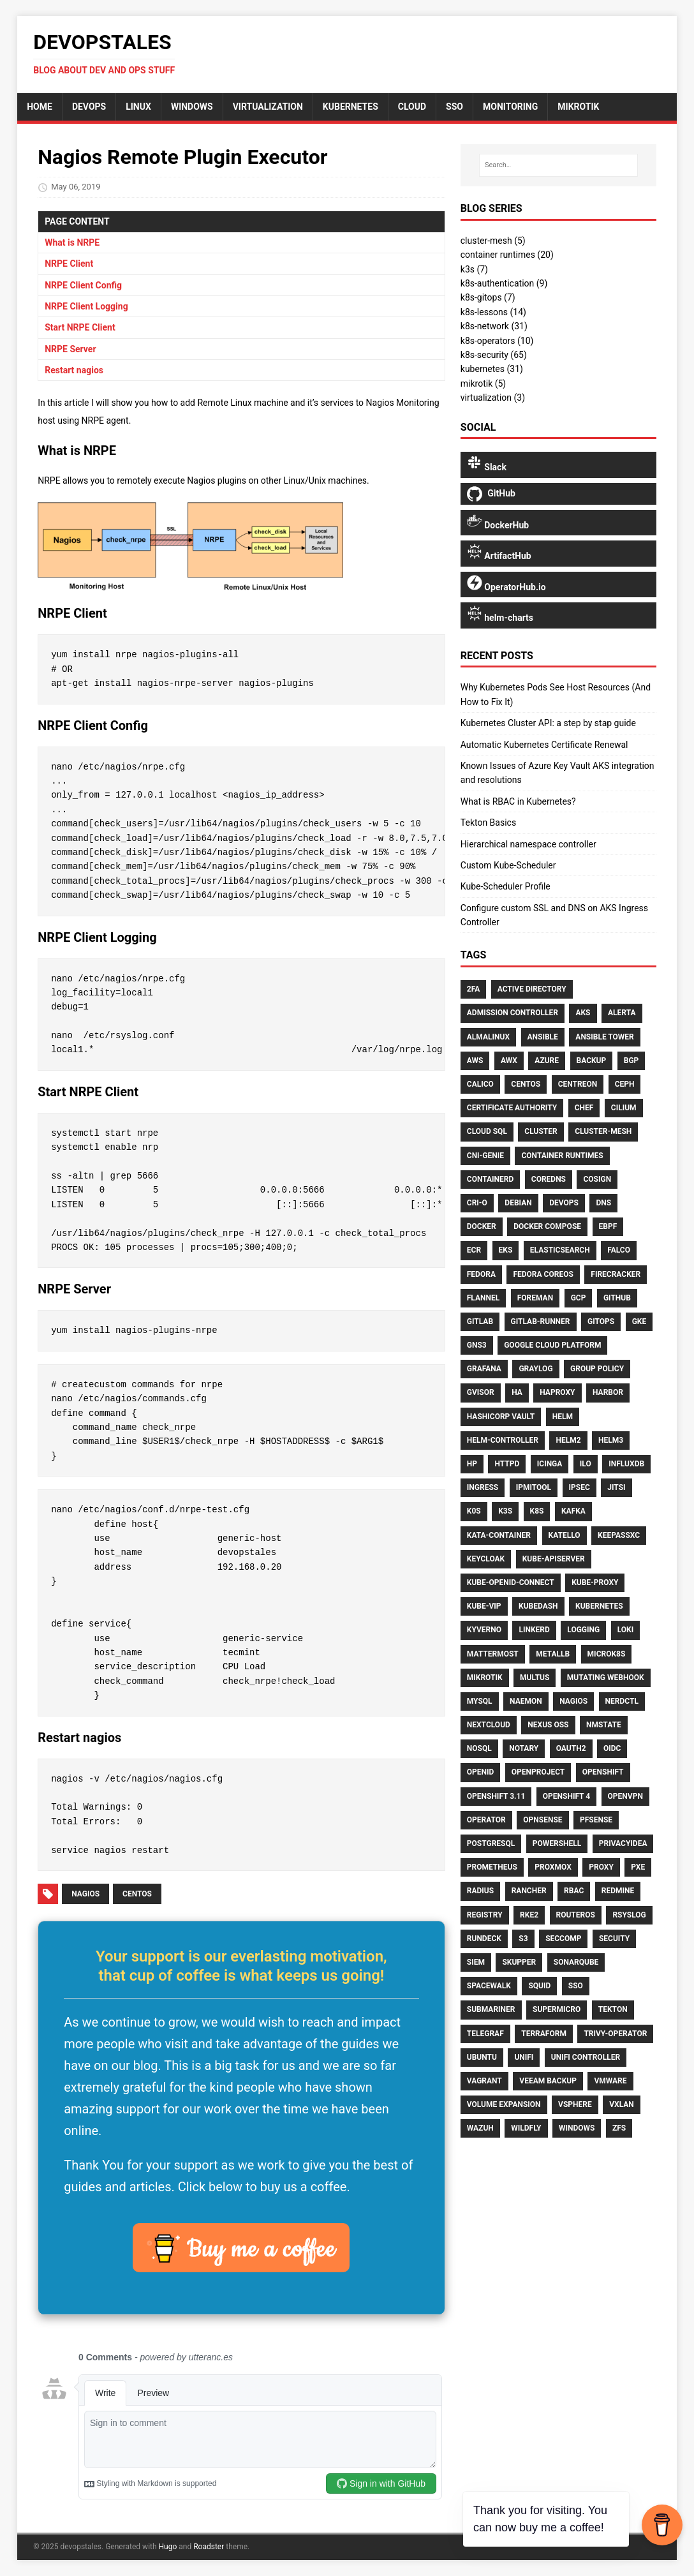 The height and width of the screenshot is (2576, 694). What do you see at coordinates (83, 285) in the screenshot?
I see `NRPE Client Config` at bounding box center [83, 285].